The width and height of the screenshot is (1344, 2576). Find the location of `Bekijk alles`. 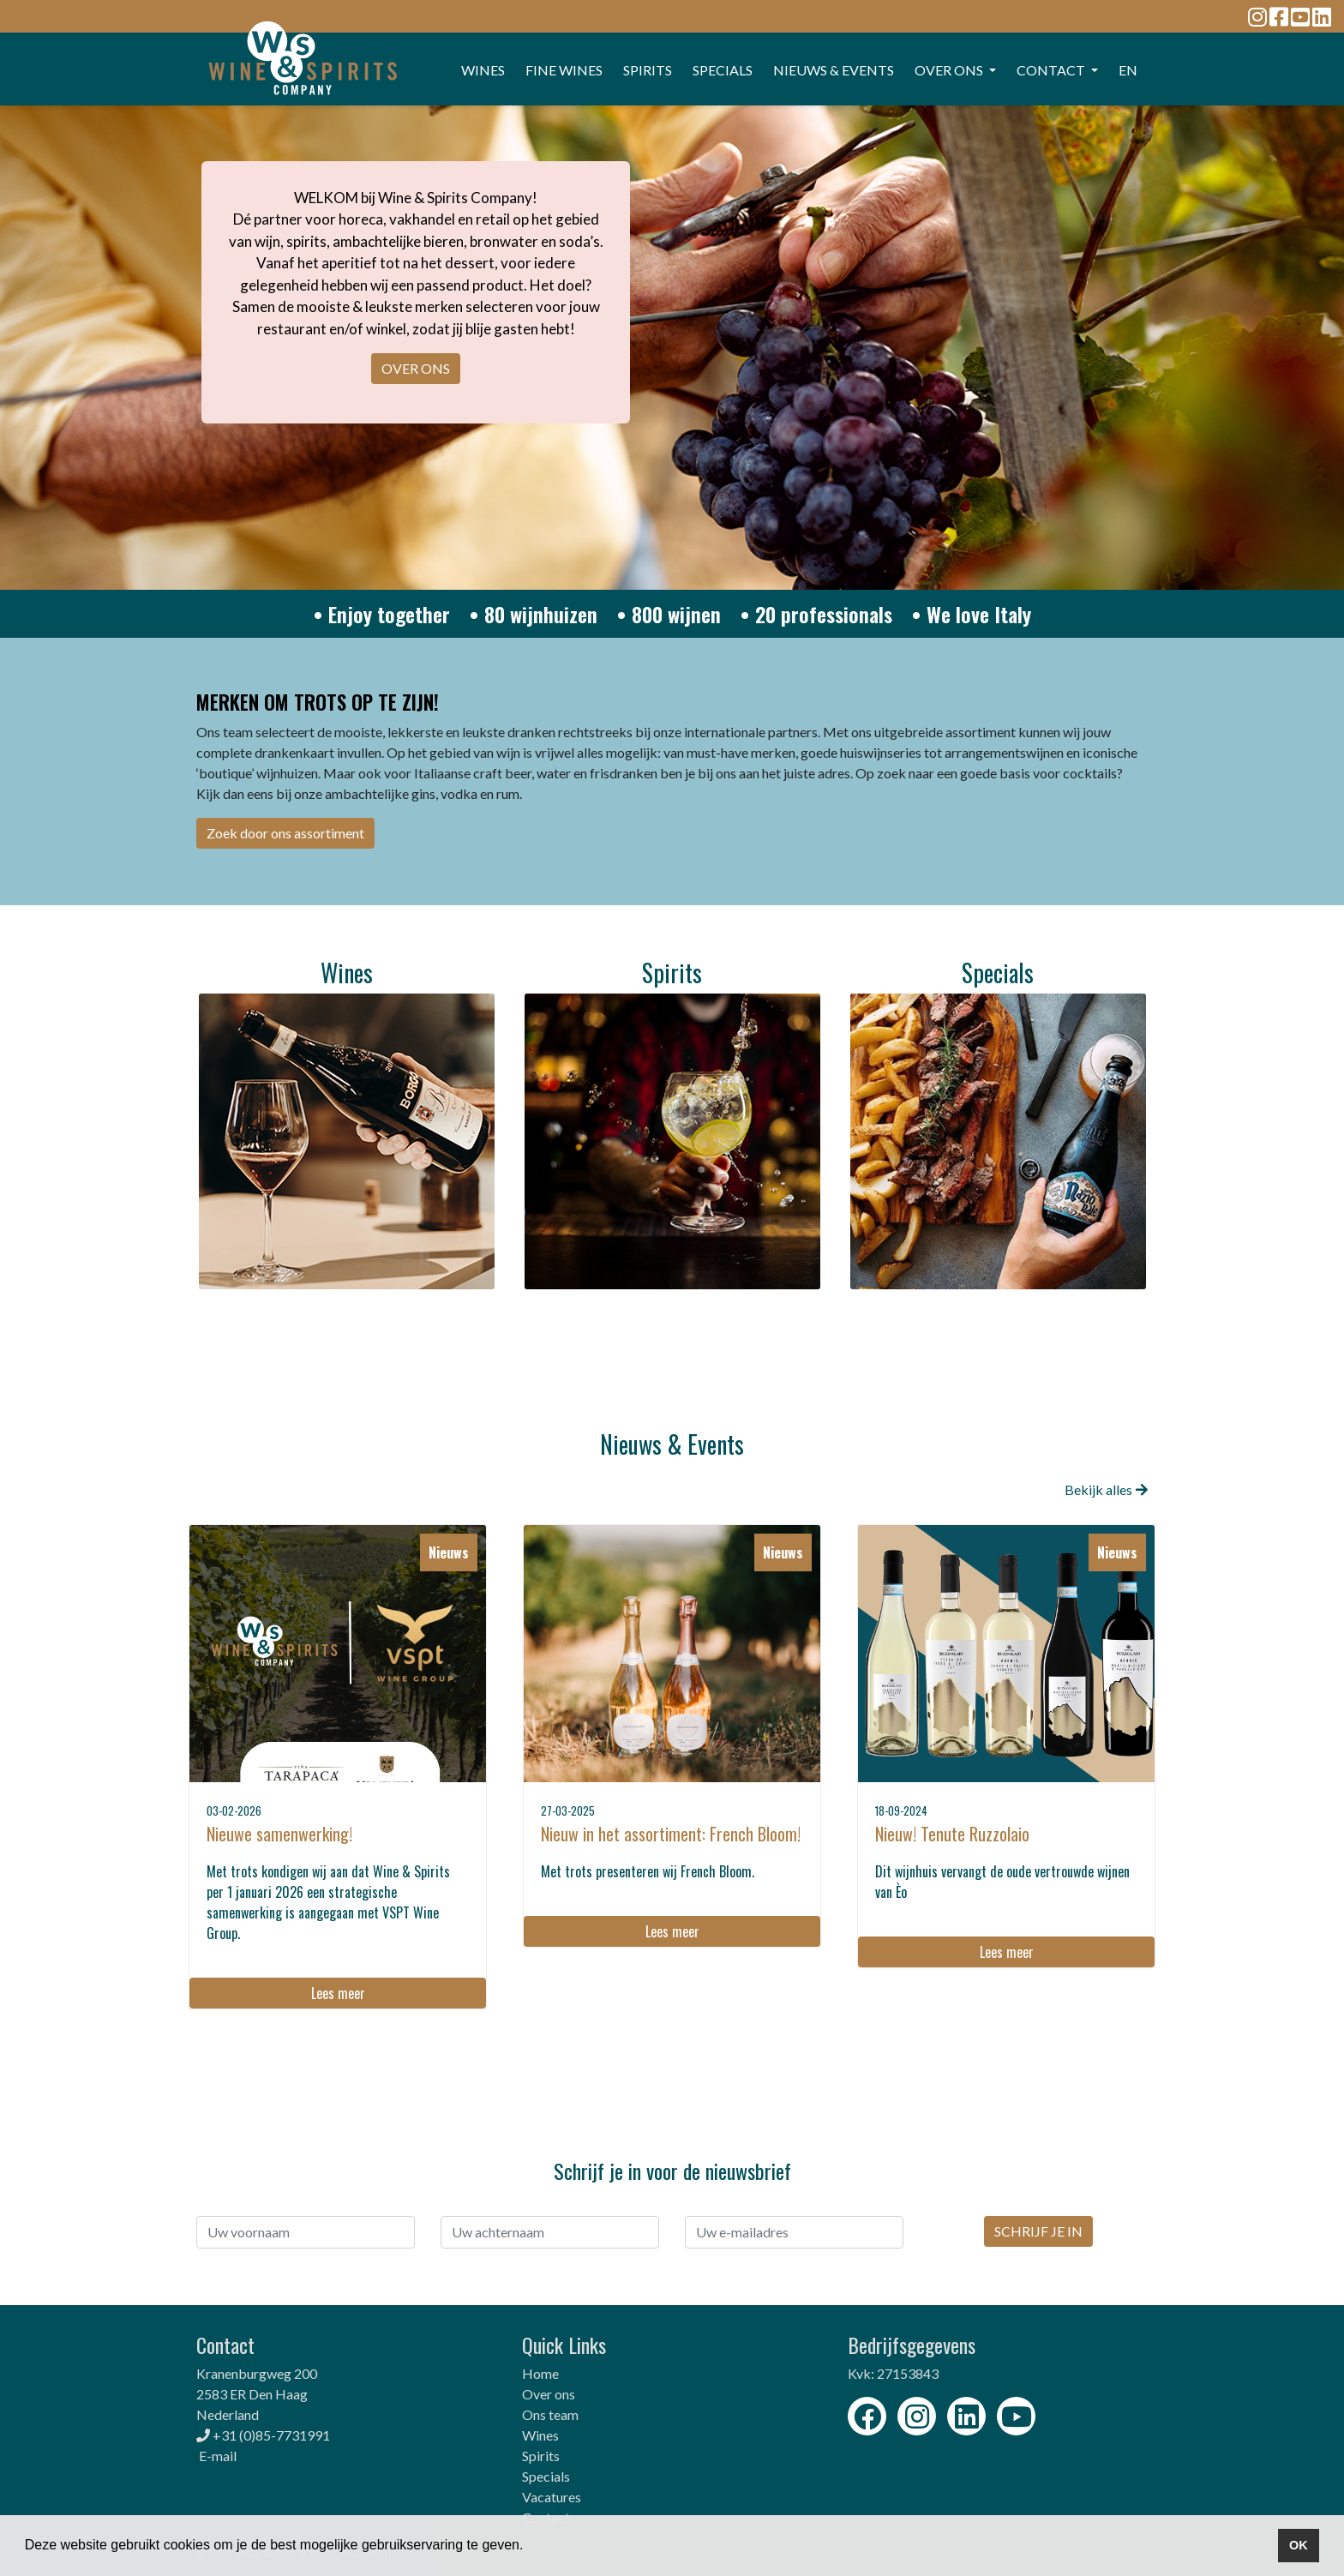

Bekijk alles is located at coordinates (1106, 1489).